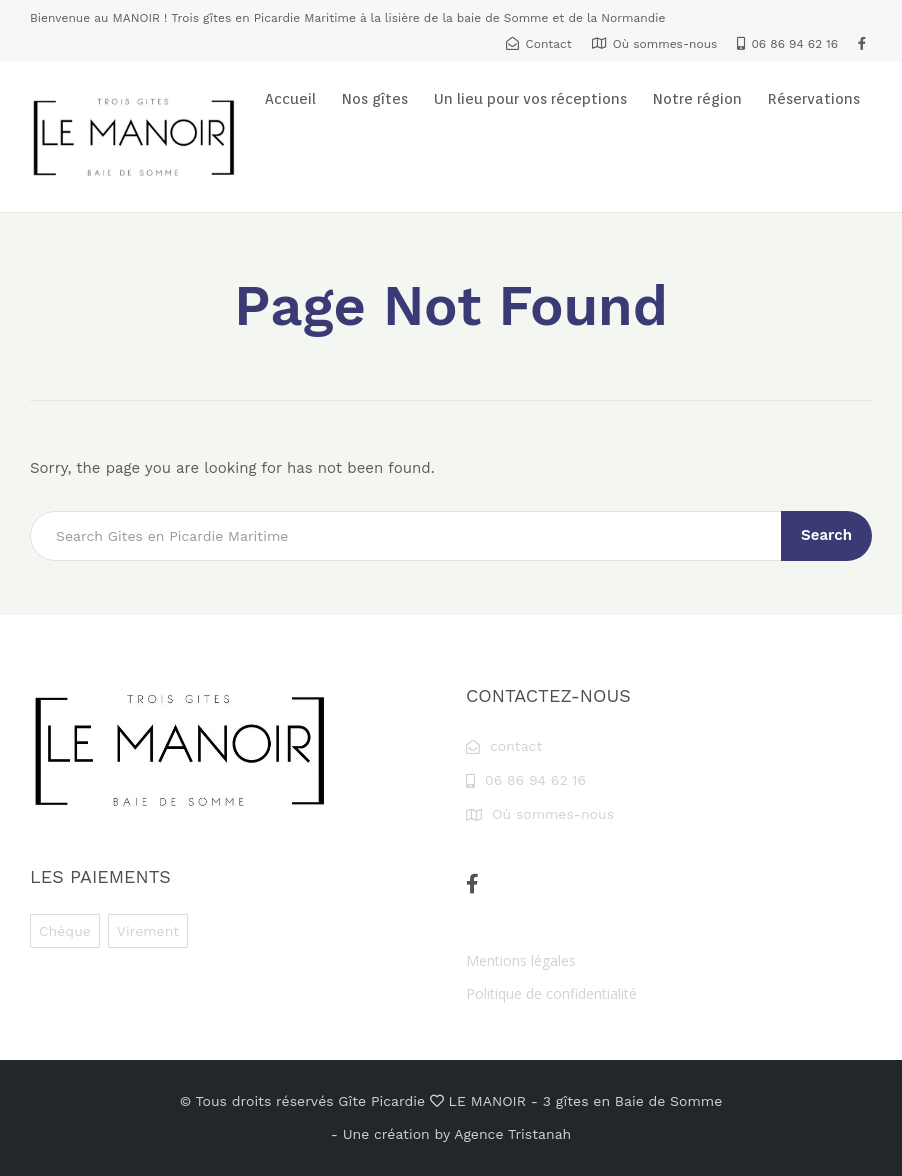  Describe the element at coordinates (814, 99) in the screenshot. I see `Réservations` at that location.